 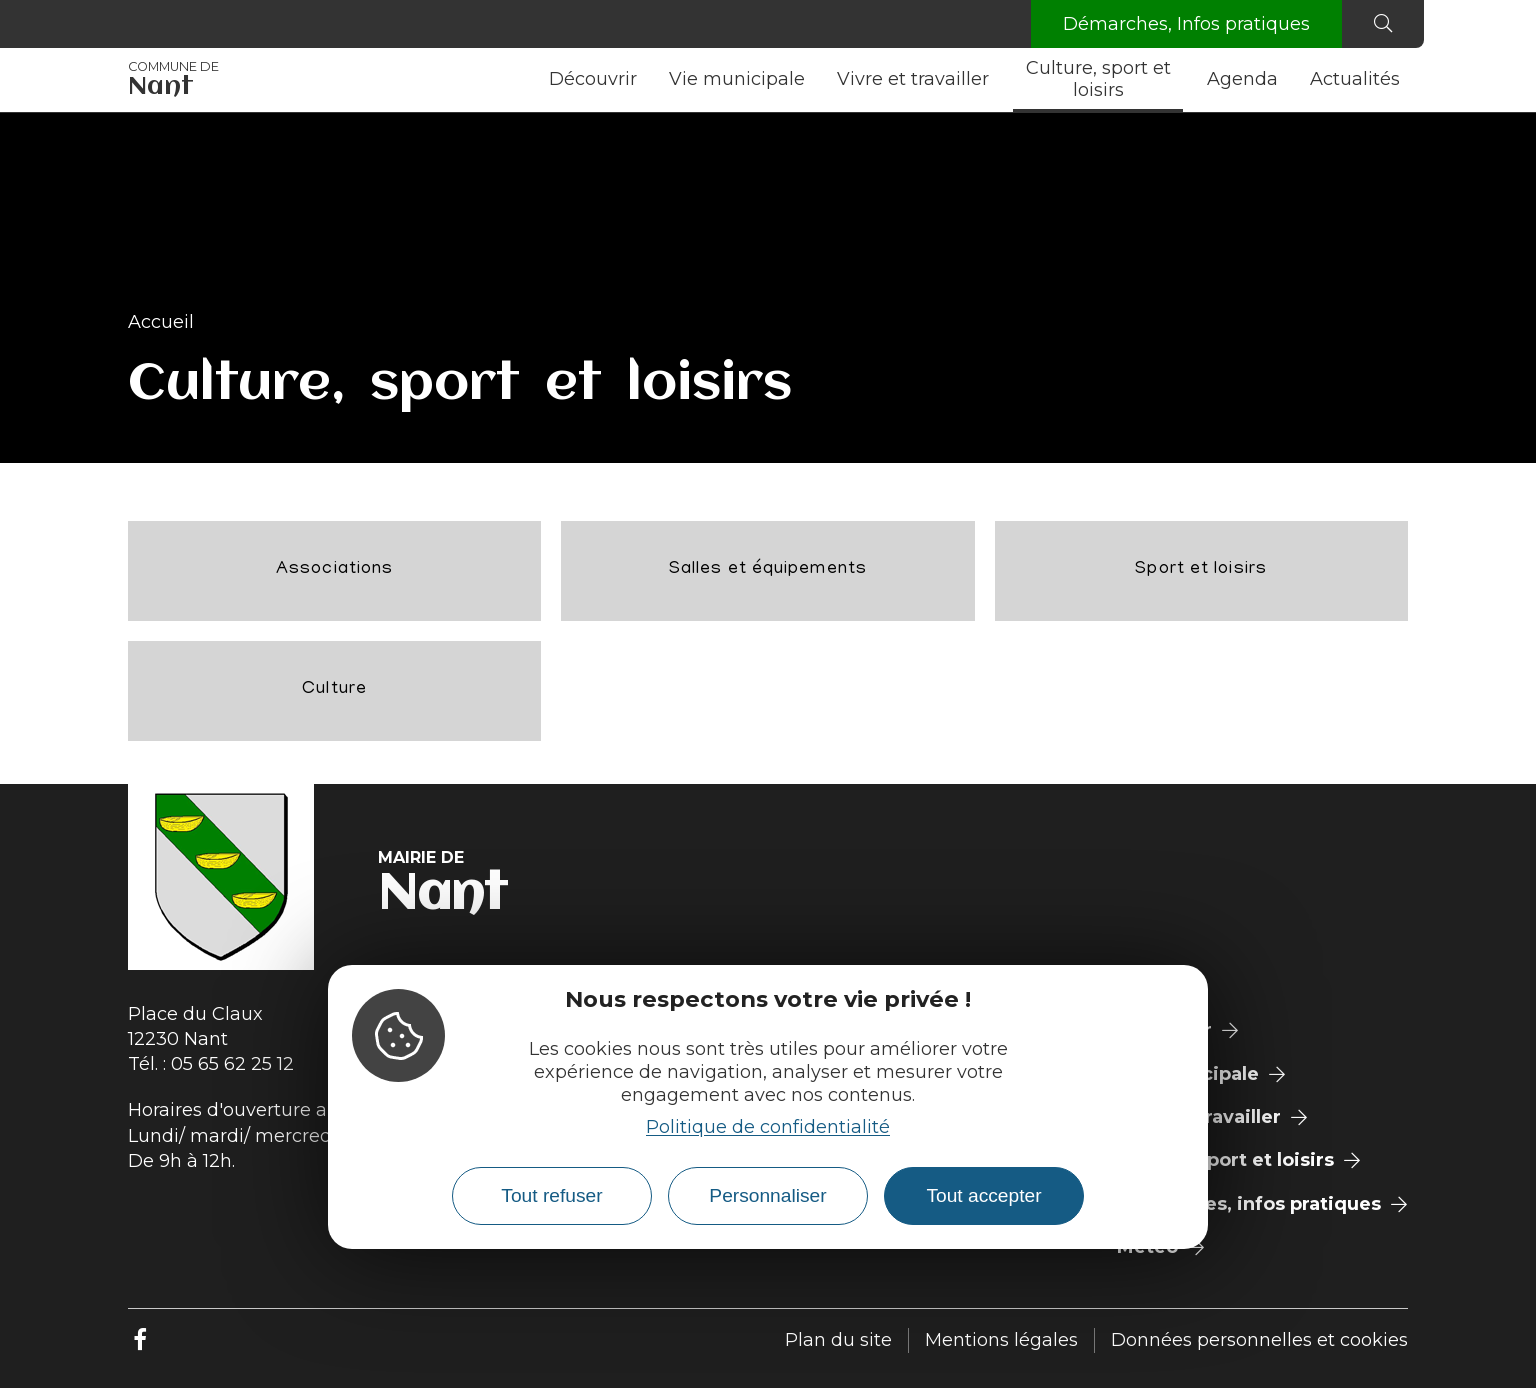 I want to click on Découvrir, so click(x=593, y=79).